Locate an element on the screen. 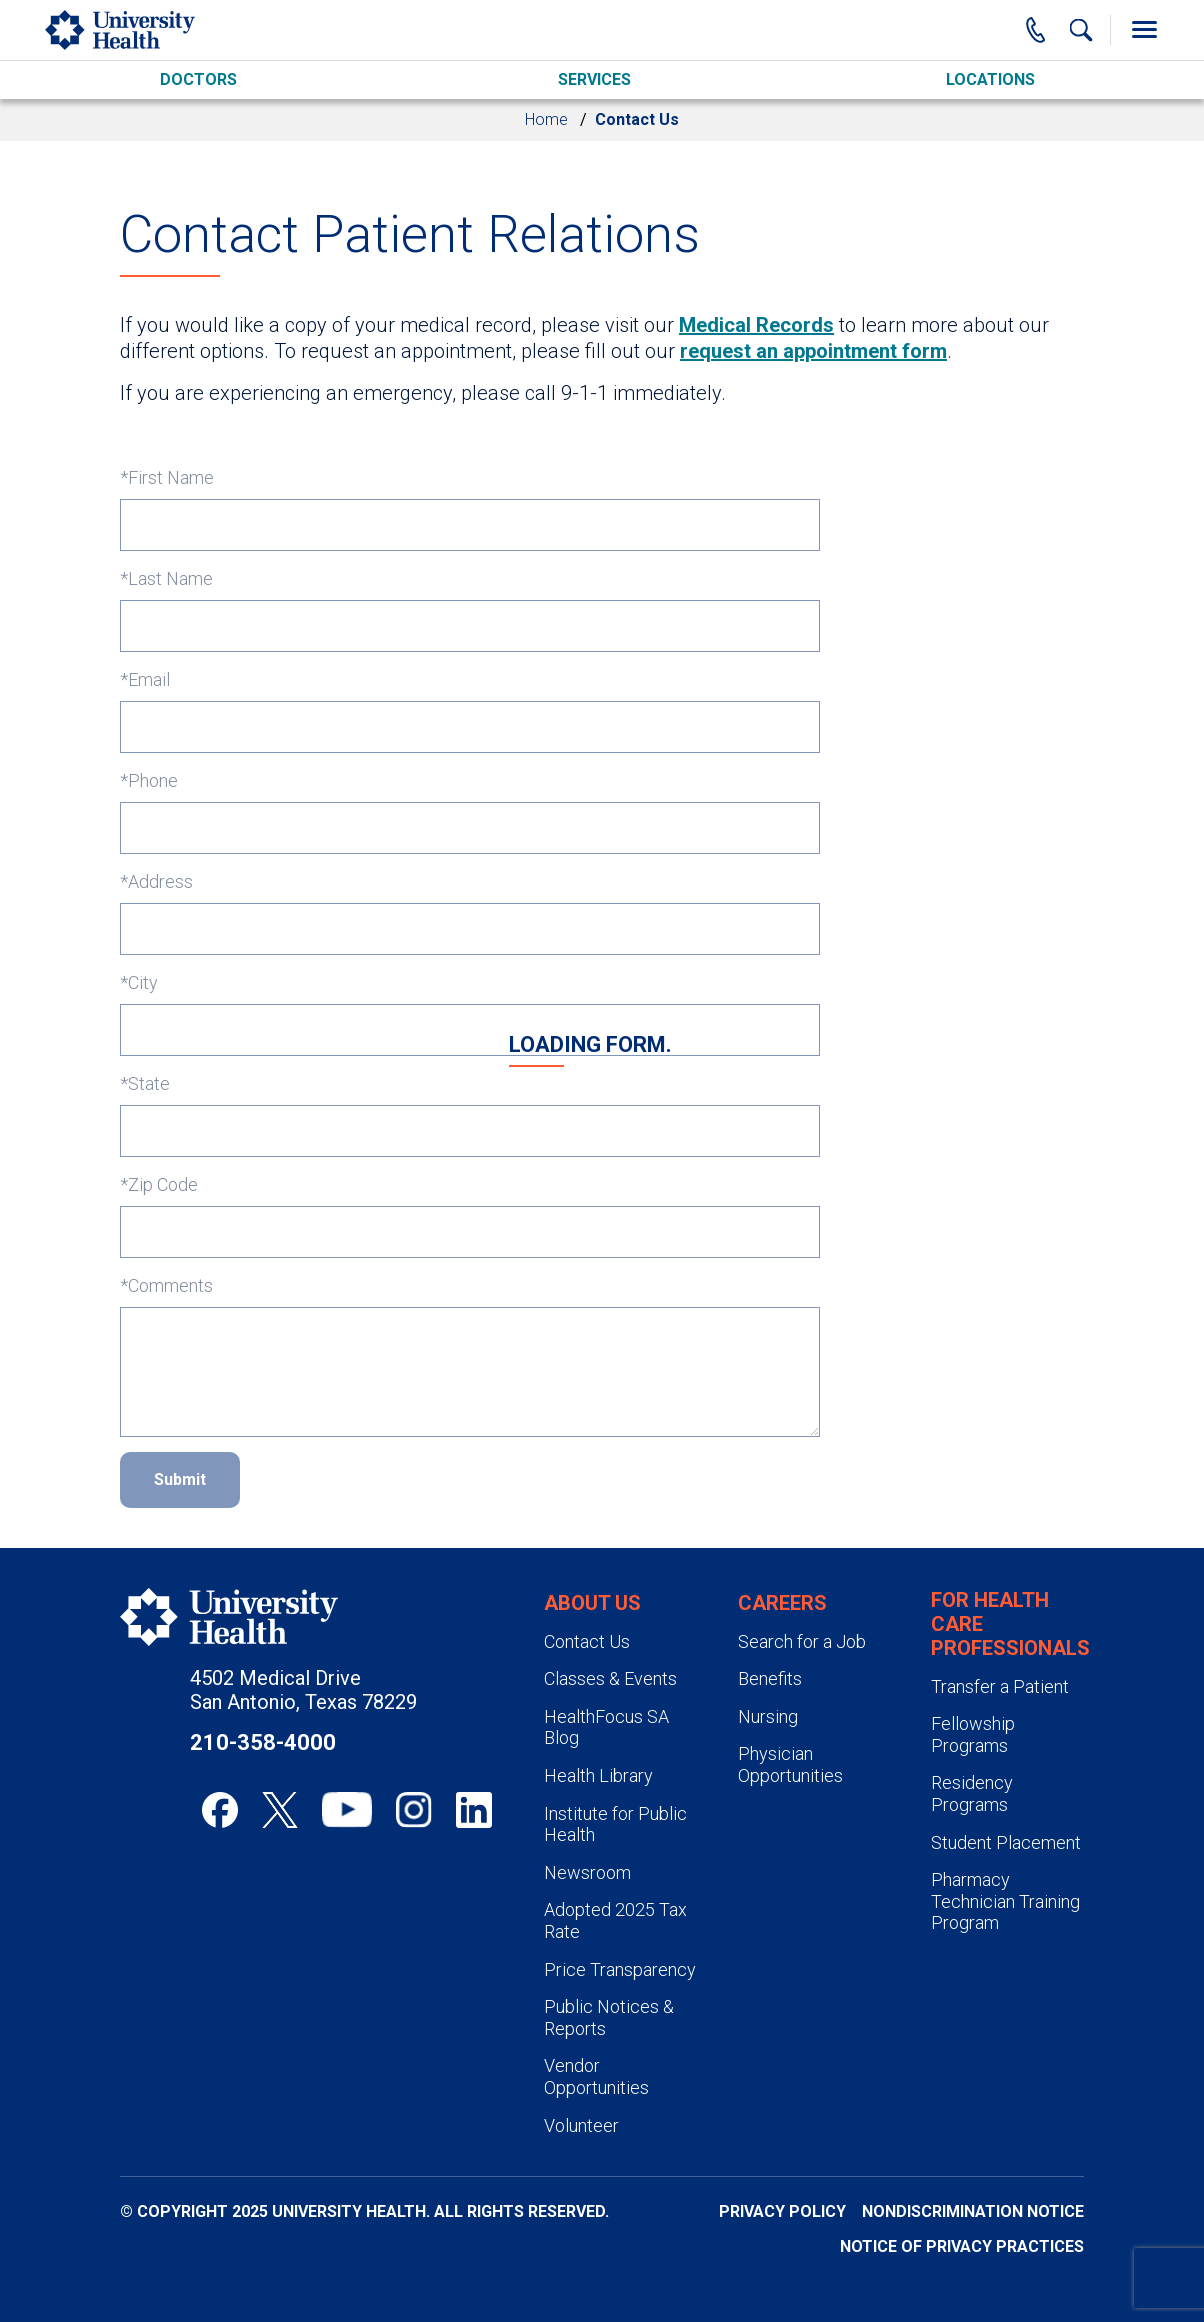 The height and width of the screenshot is (2322, 1204). Nondiscrimination Notice is located at coordinates (973, 2211).